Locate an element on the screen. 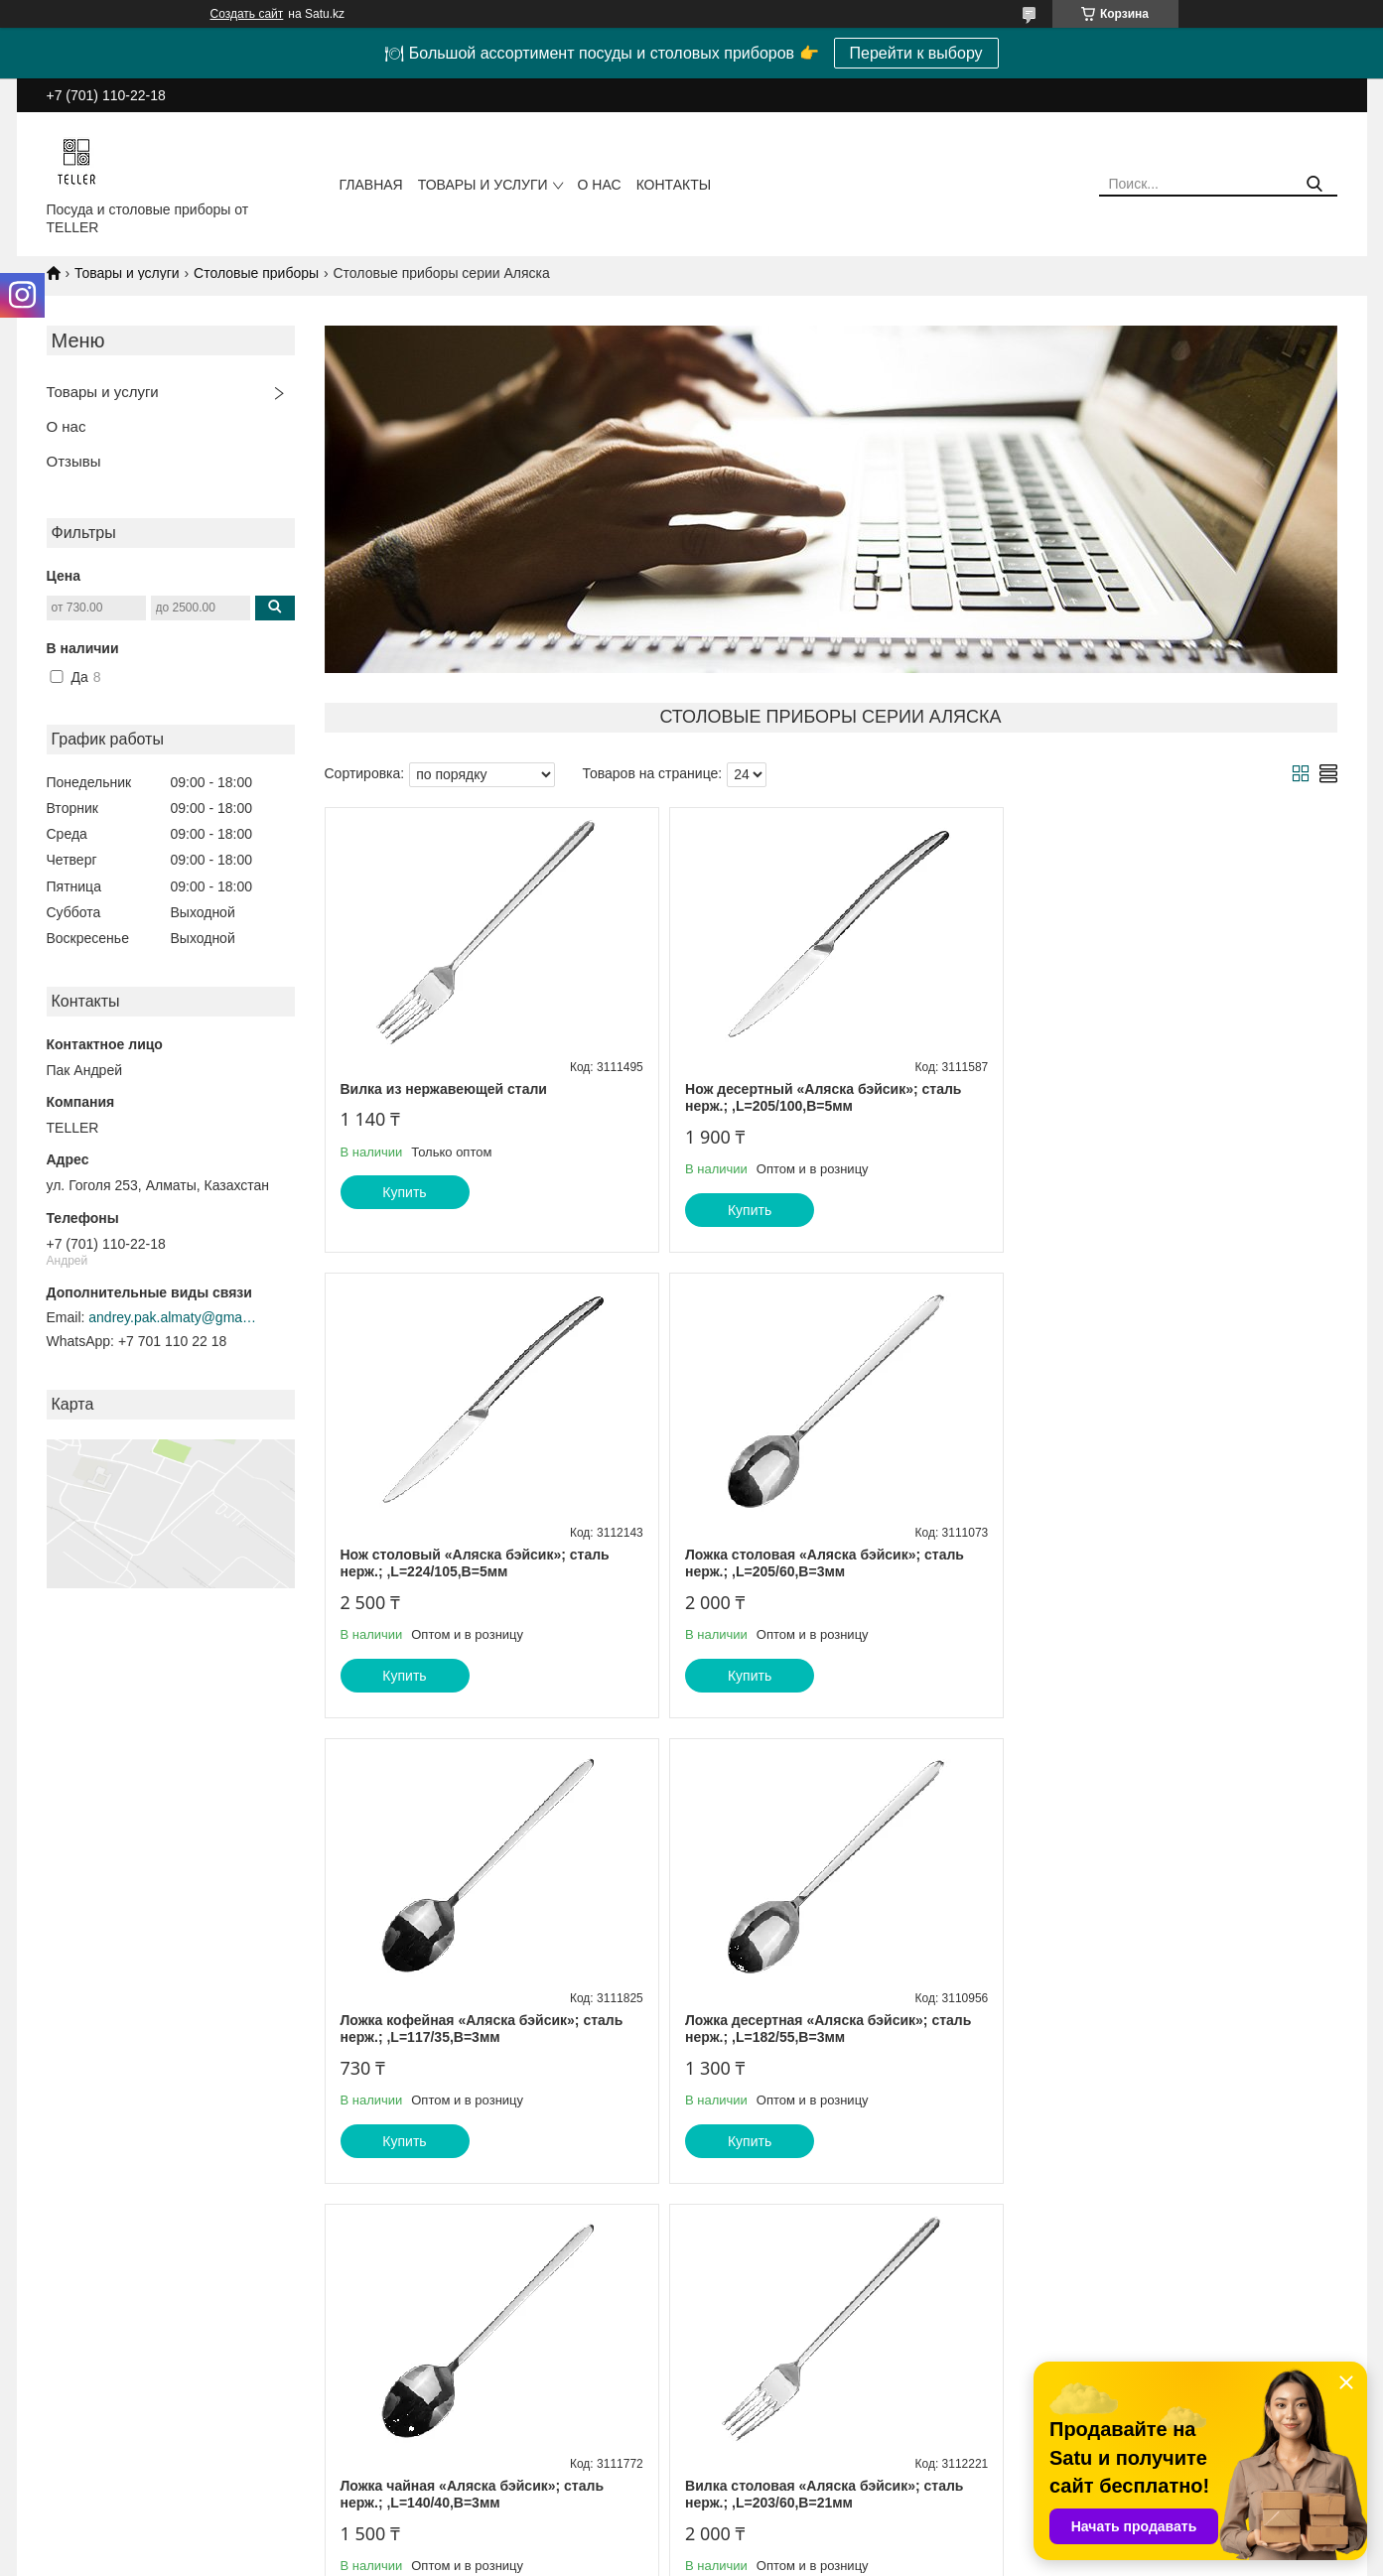  Купить is located at coordinates (404, 1192).